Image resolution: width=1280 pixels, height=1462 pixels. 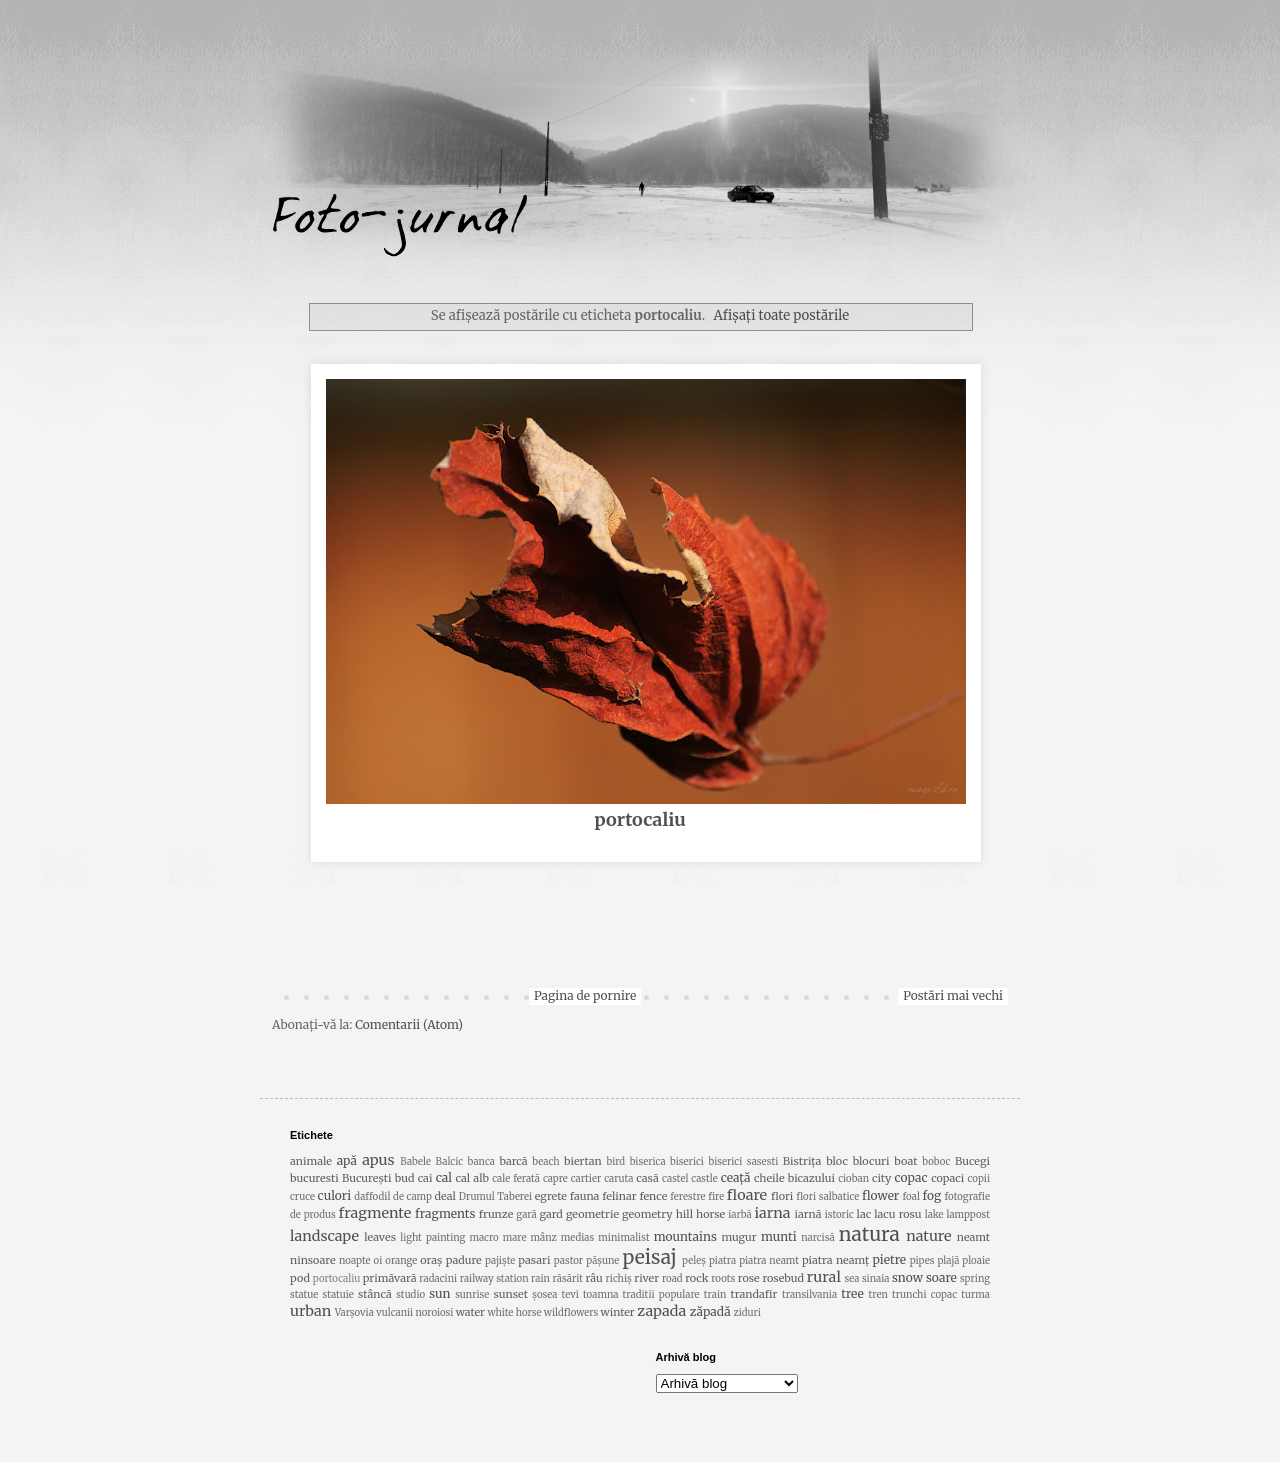 I want to click on sinaia, so click(x=876, y=1279).